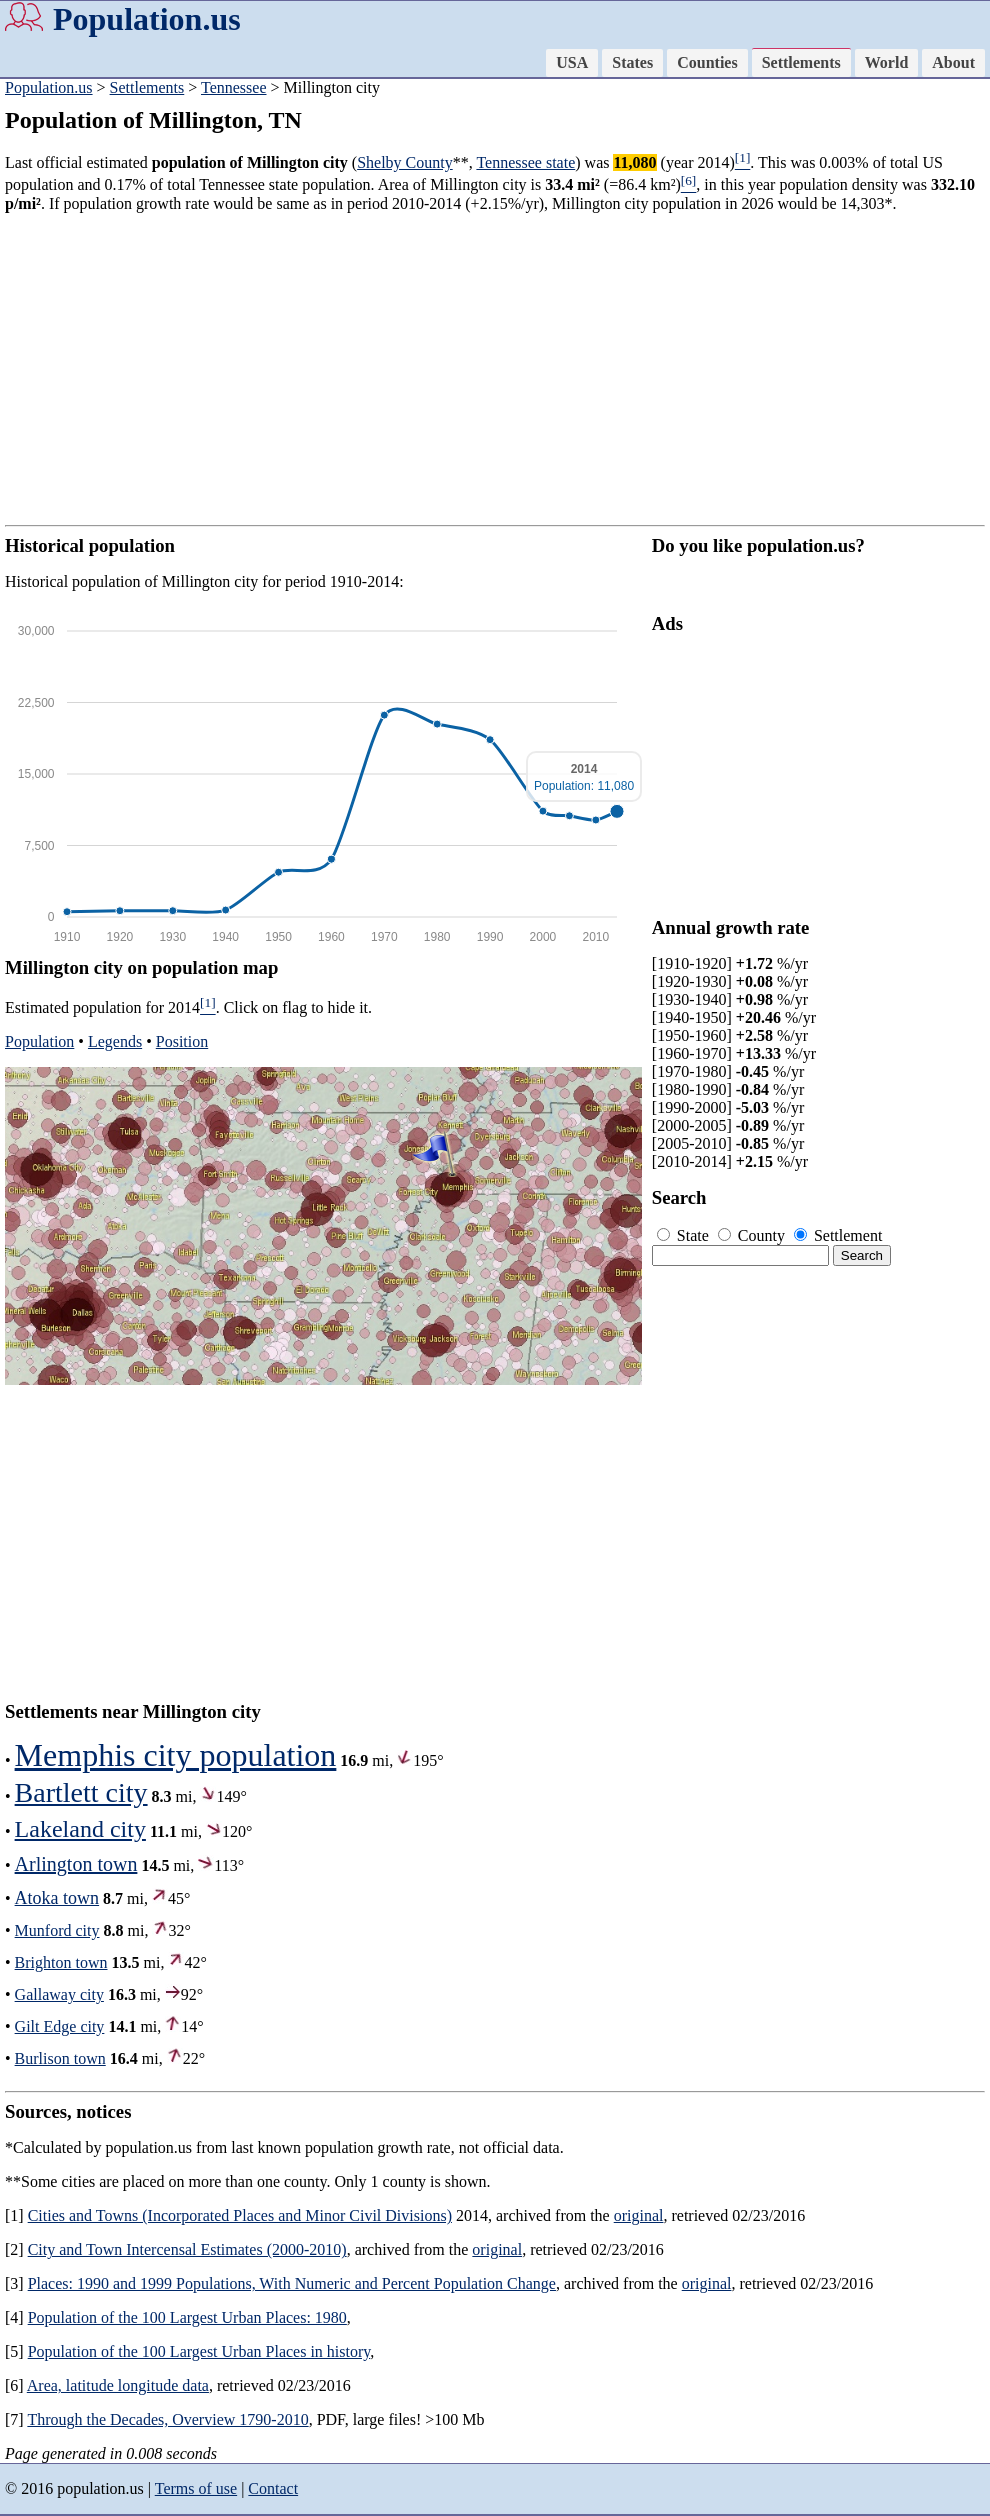  What do you see at coordinates (632, 62) in the screenshot?
I see `States` at bounding box center [632, 62].